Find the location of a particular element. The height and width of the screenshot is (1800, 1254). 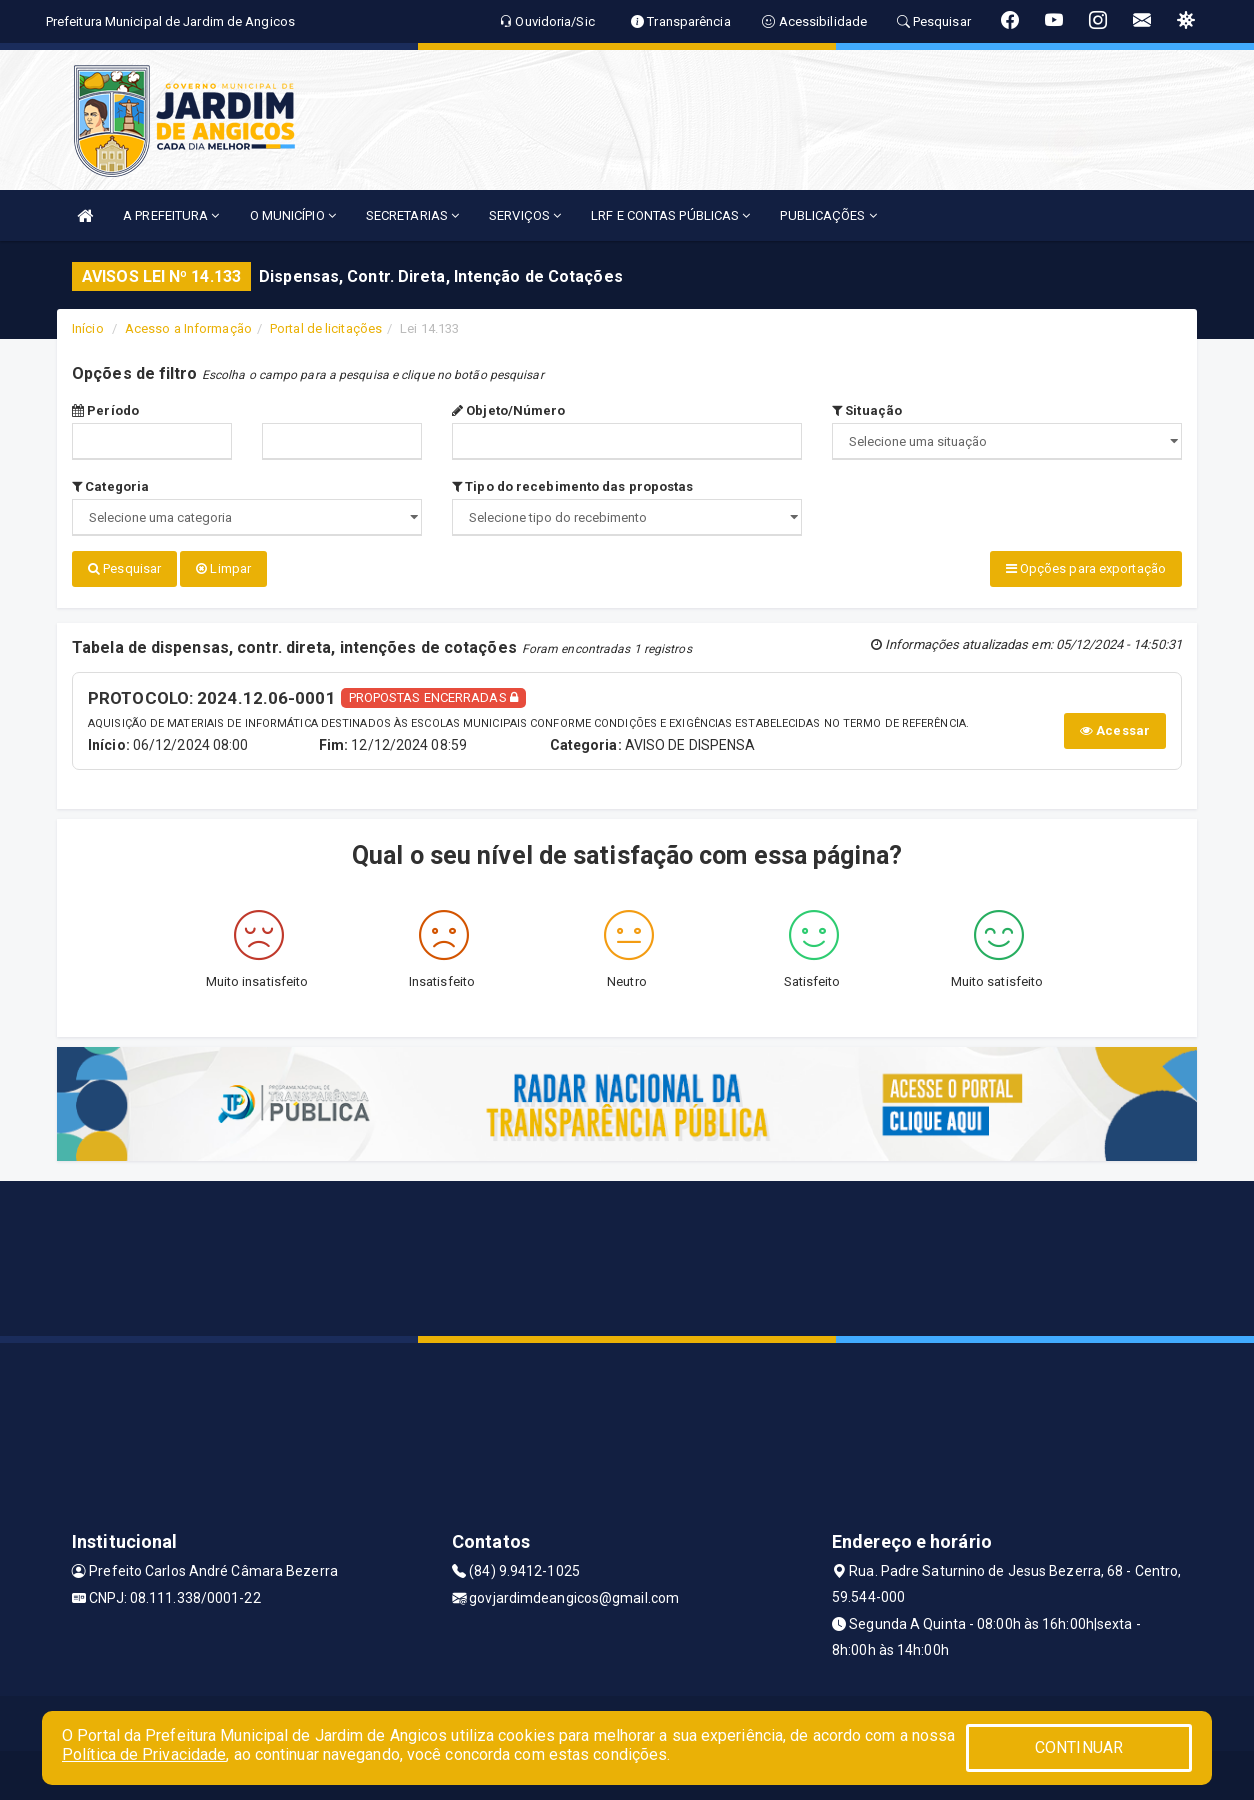

Objeto/Número is located at coordinates (509, 410).